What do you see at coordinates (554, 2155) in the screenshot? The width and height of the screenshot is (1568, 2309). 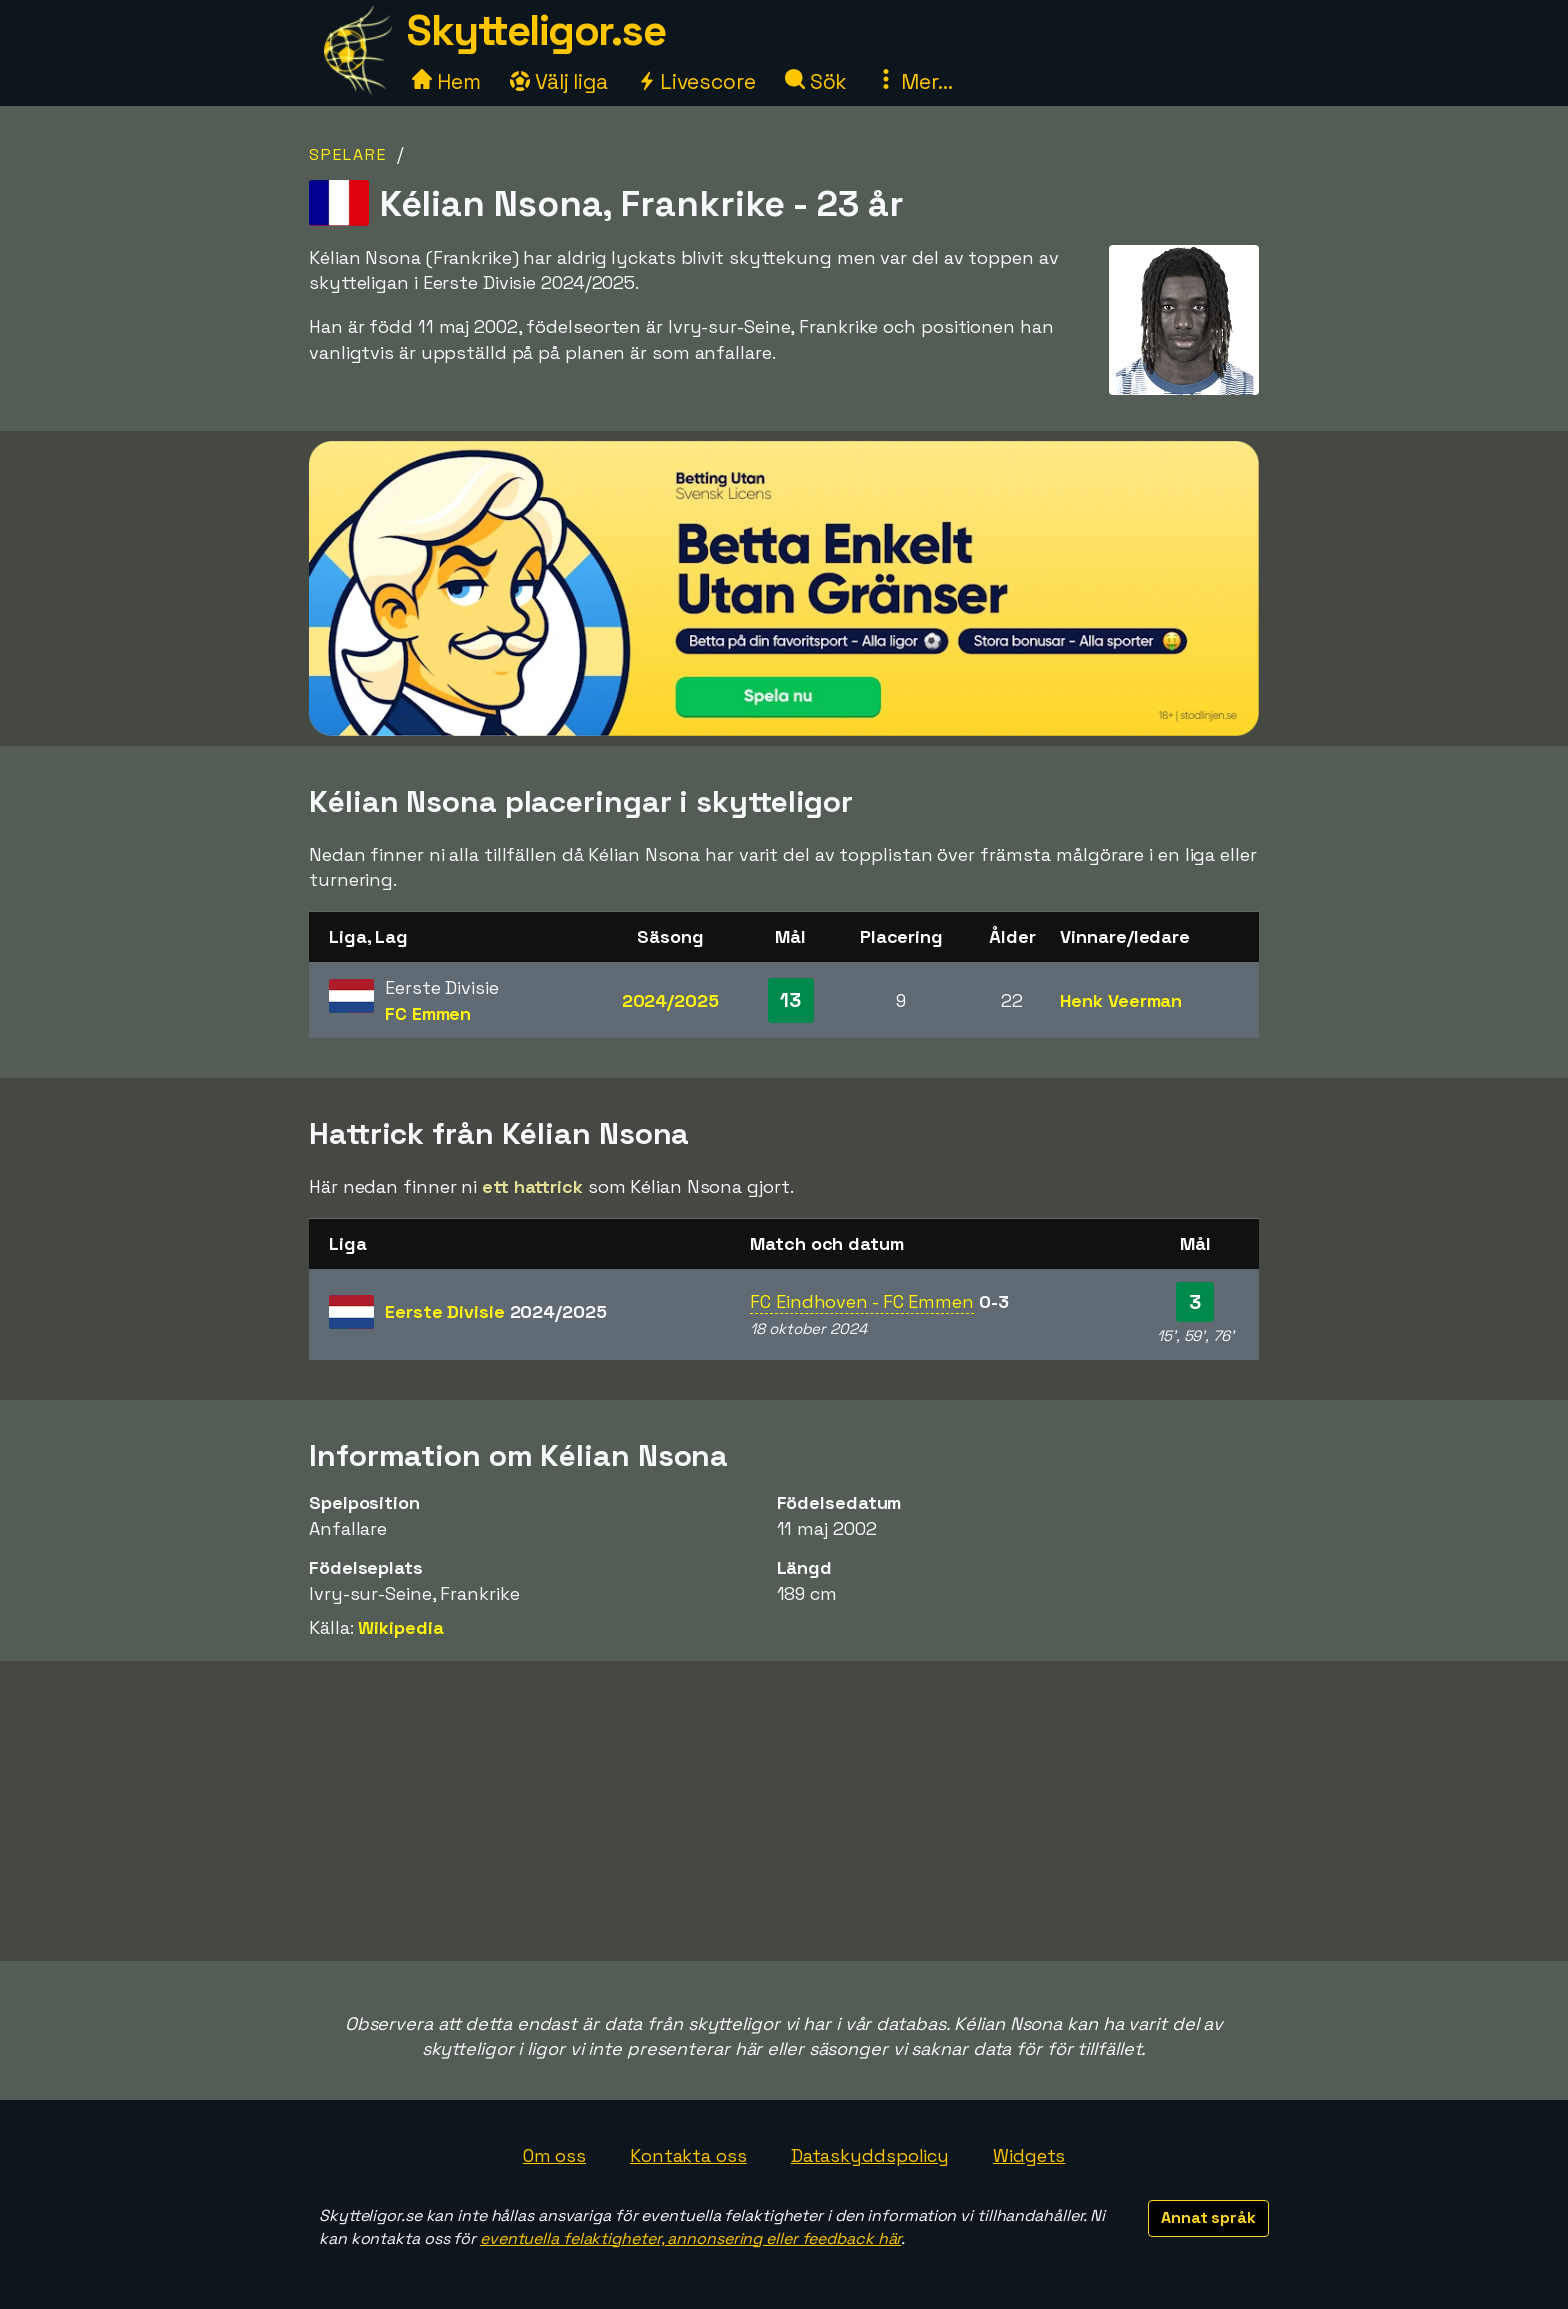 I see `Om oss` at bounding box center [554, 2155].